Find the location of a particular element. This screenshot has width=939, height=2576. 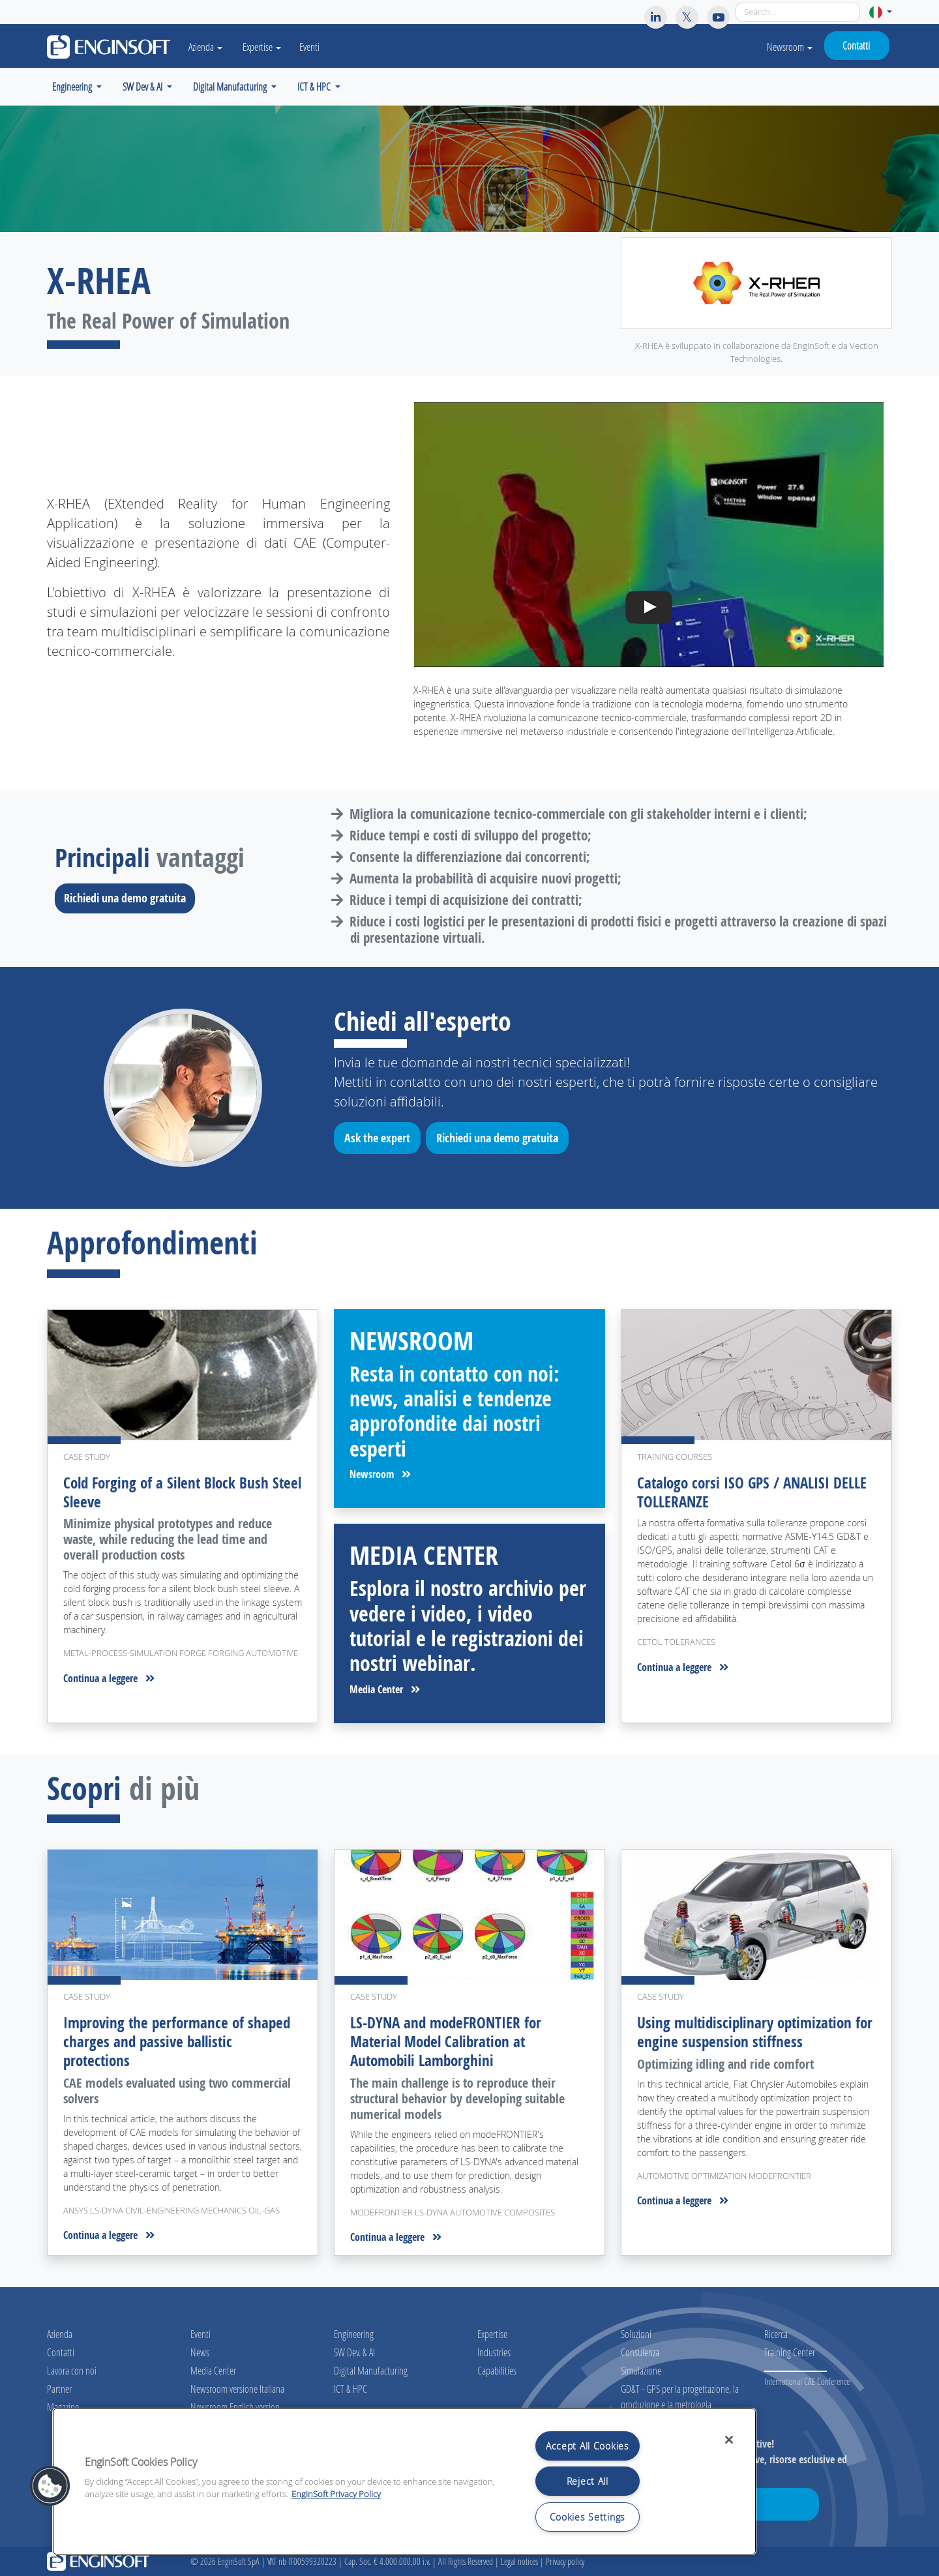

Contatti is located at coordinates (856, 45).